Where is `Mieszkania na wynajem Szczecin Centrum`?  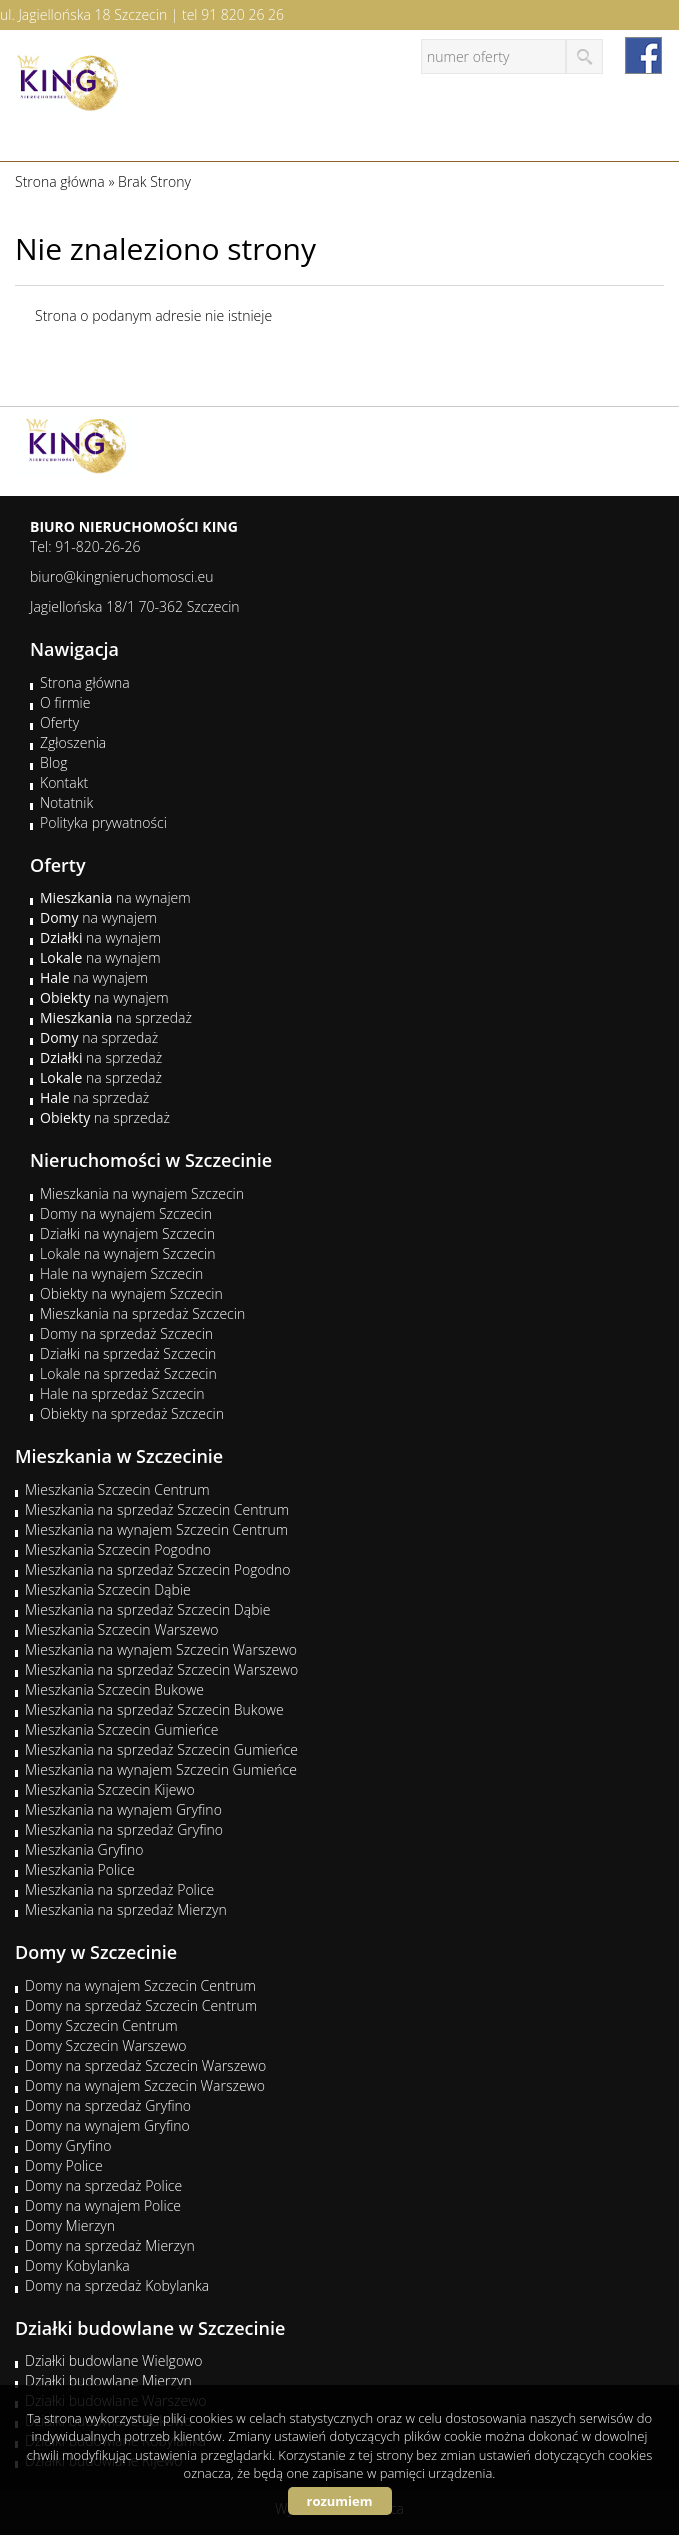 Mieszkania na wynajem Szczecin Centrum is located at coordinates (156, 1529).